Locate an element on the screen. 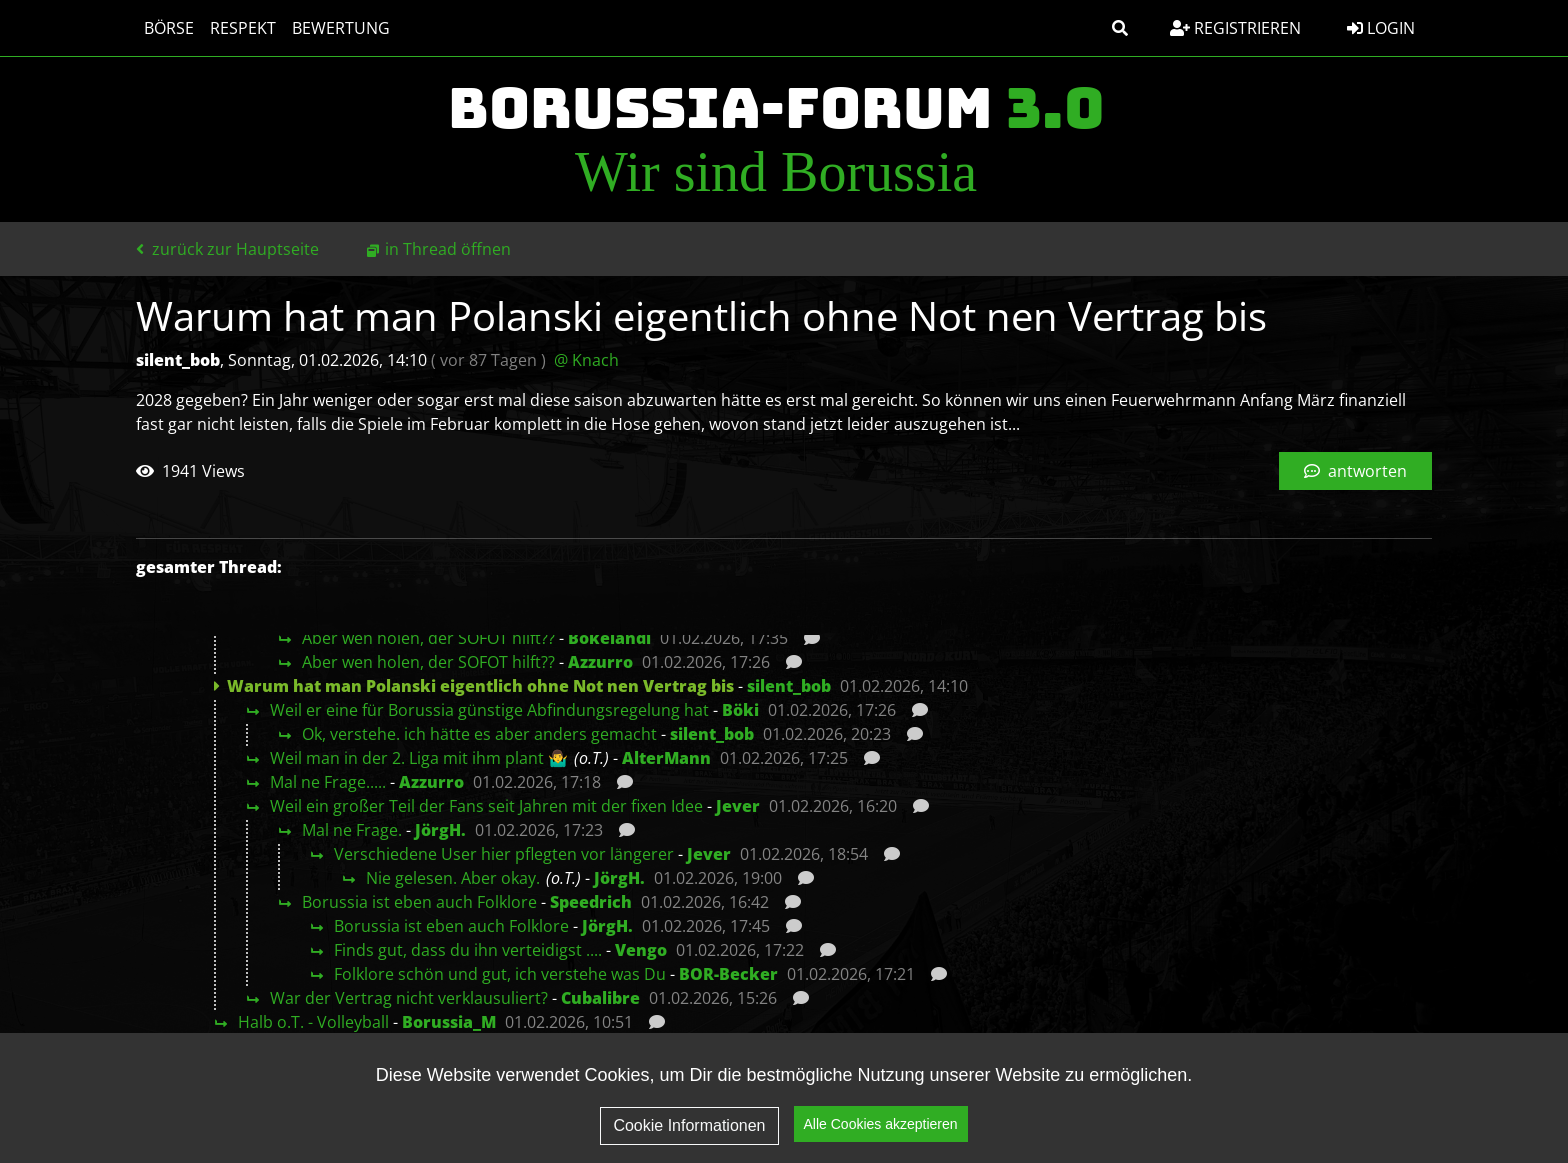  Bökelandi is located at coordinates (609, 638).